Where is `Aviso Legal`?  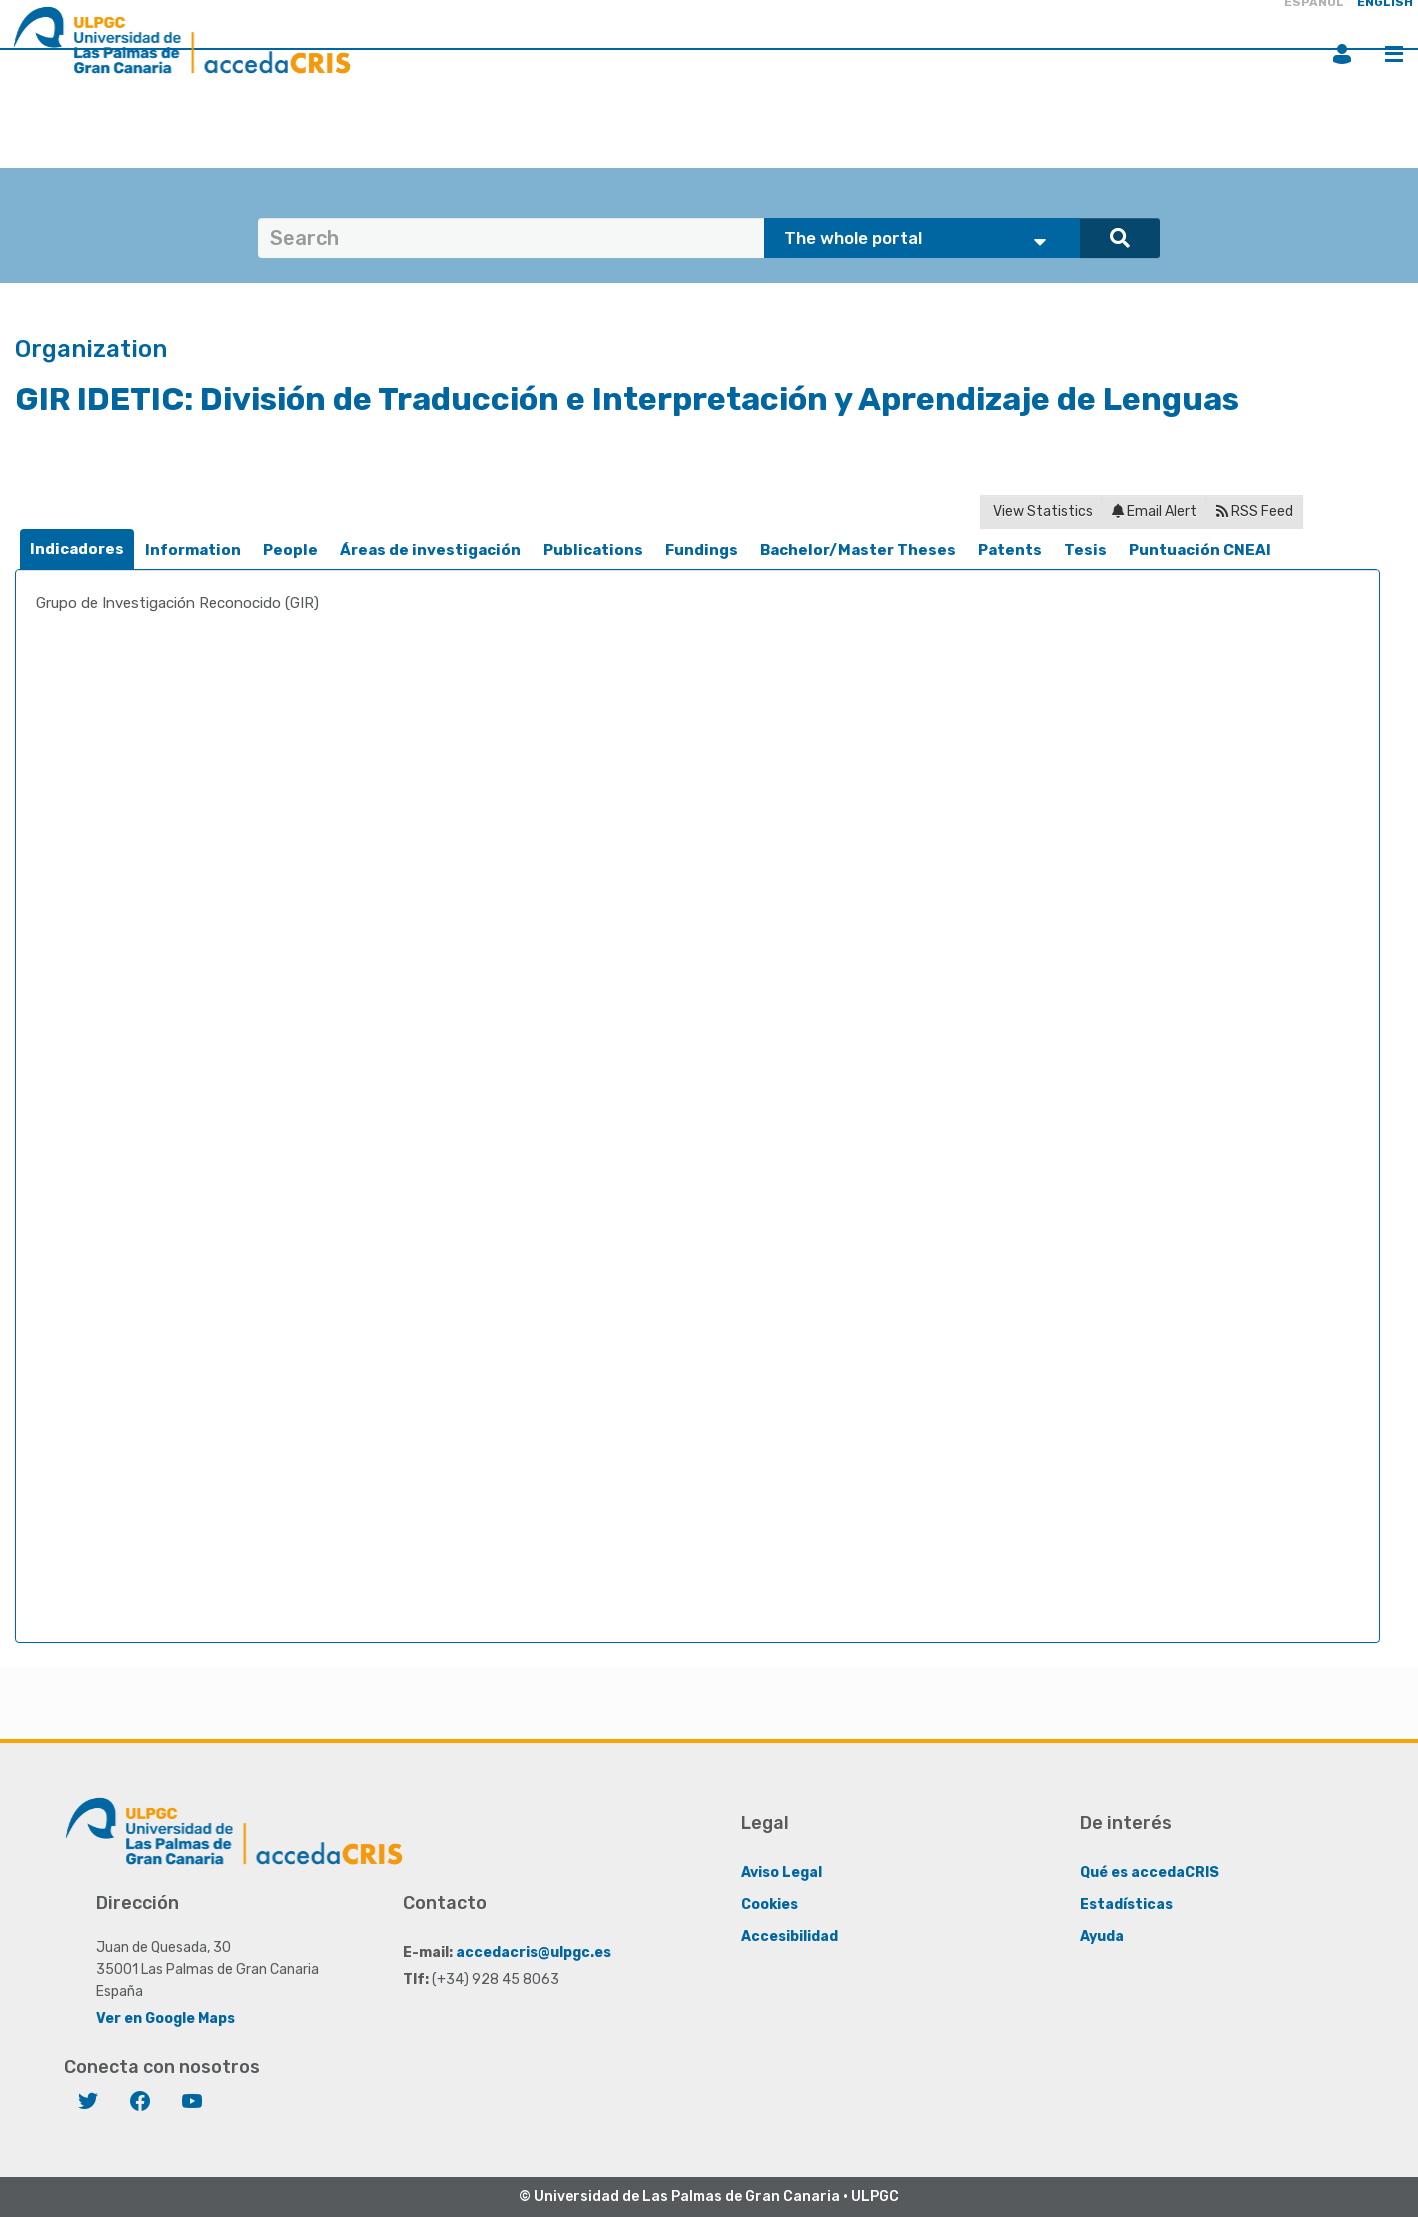 Aviso Legal is located at coordinates (781, 1872).